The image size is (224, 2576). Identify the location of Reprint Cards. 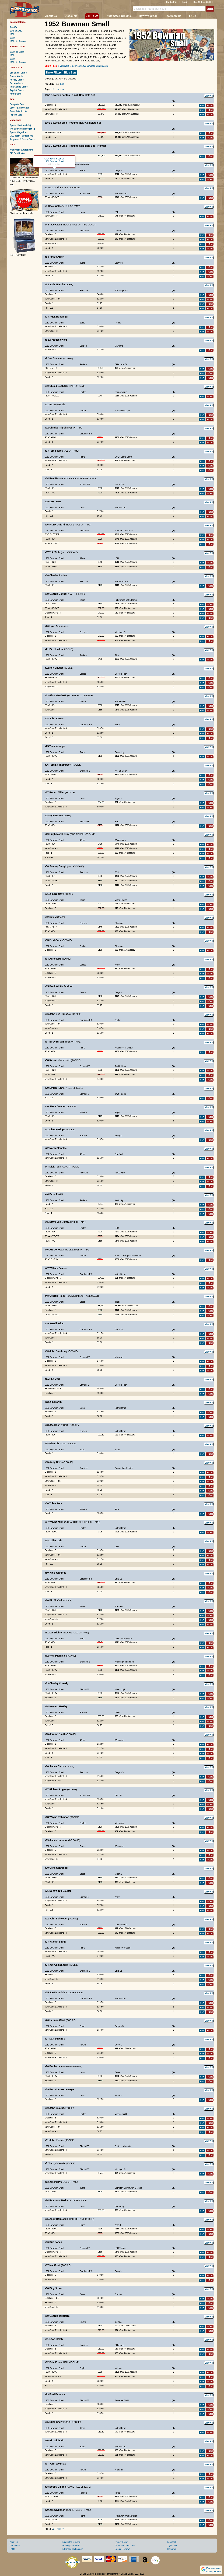
(16, 90).